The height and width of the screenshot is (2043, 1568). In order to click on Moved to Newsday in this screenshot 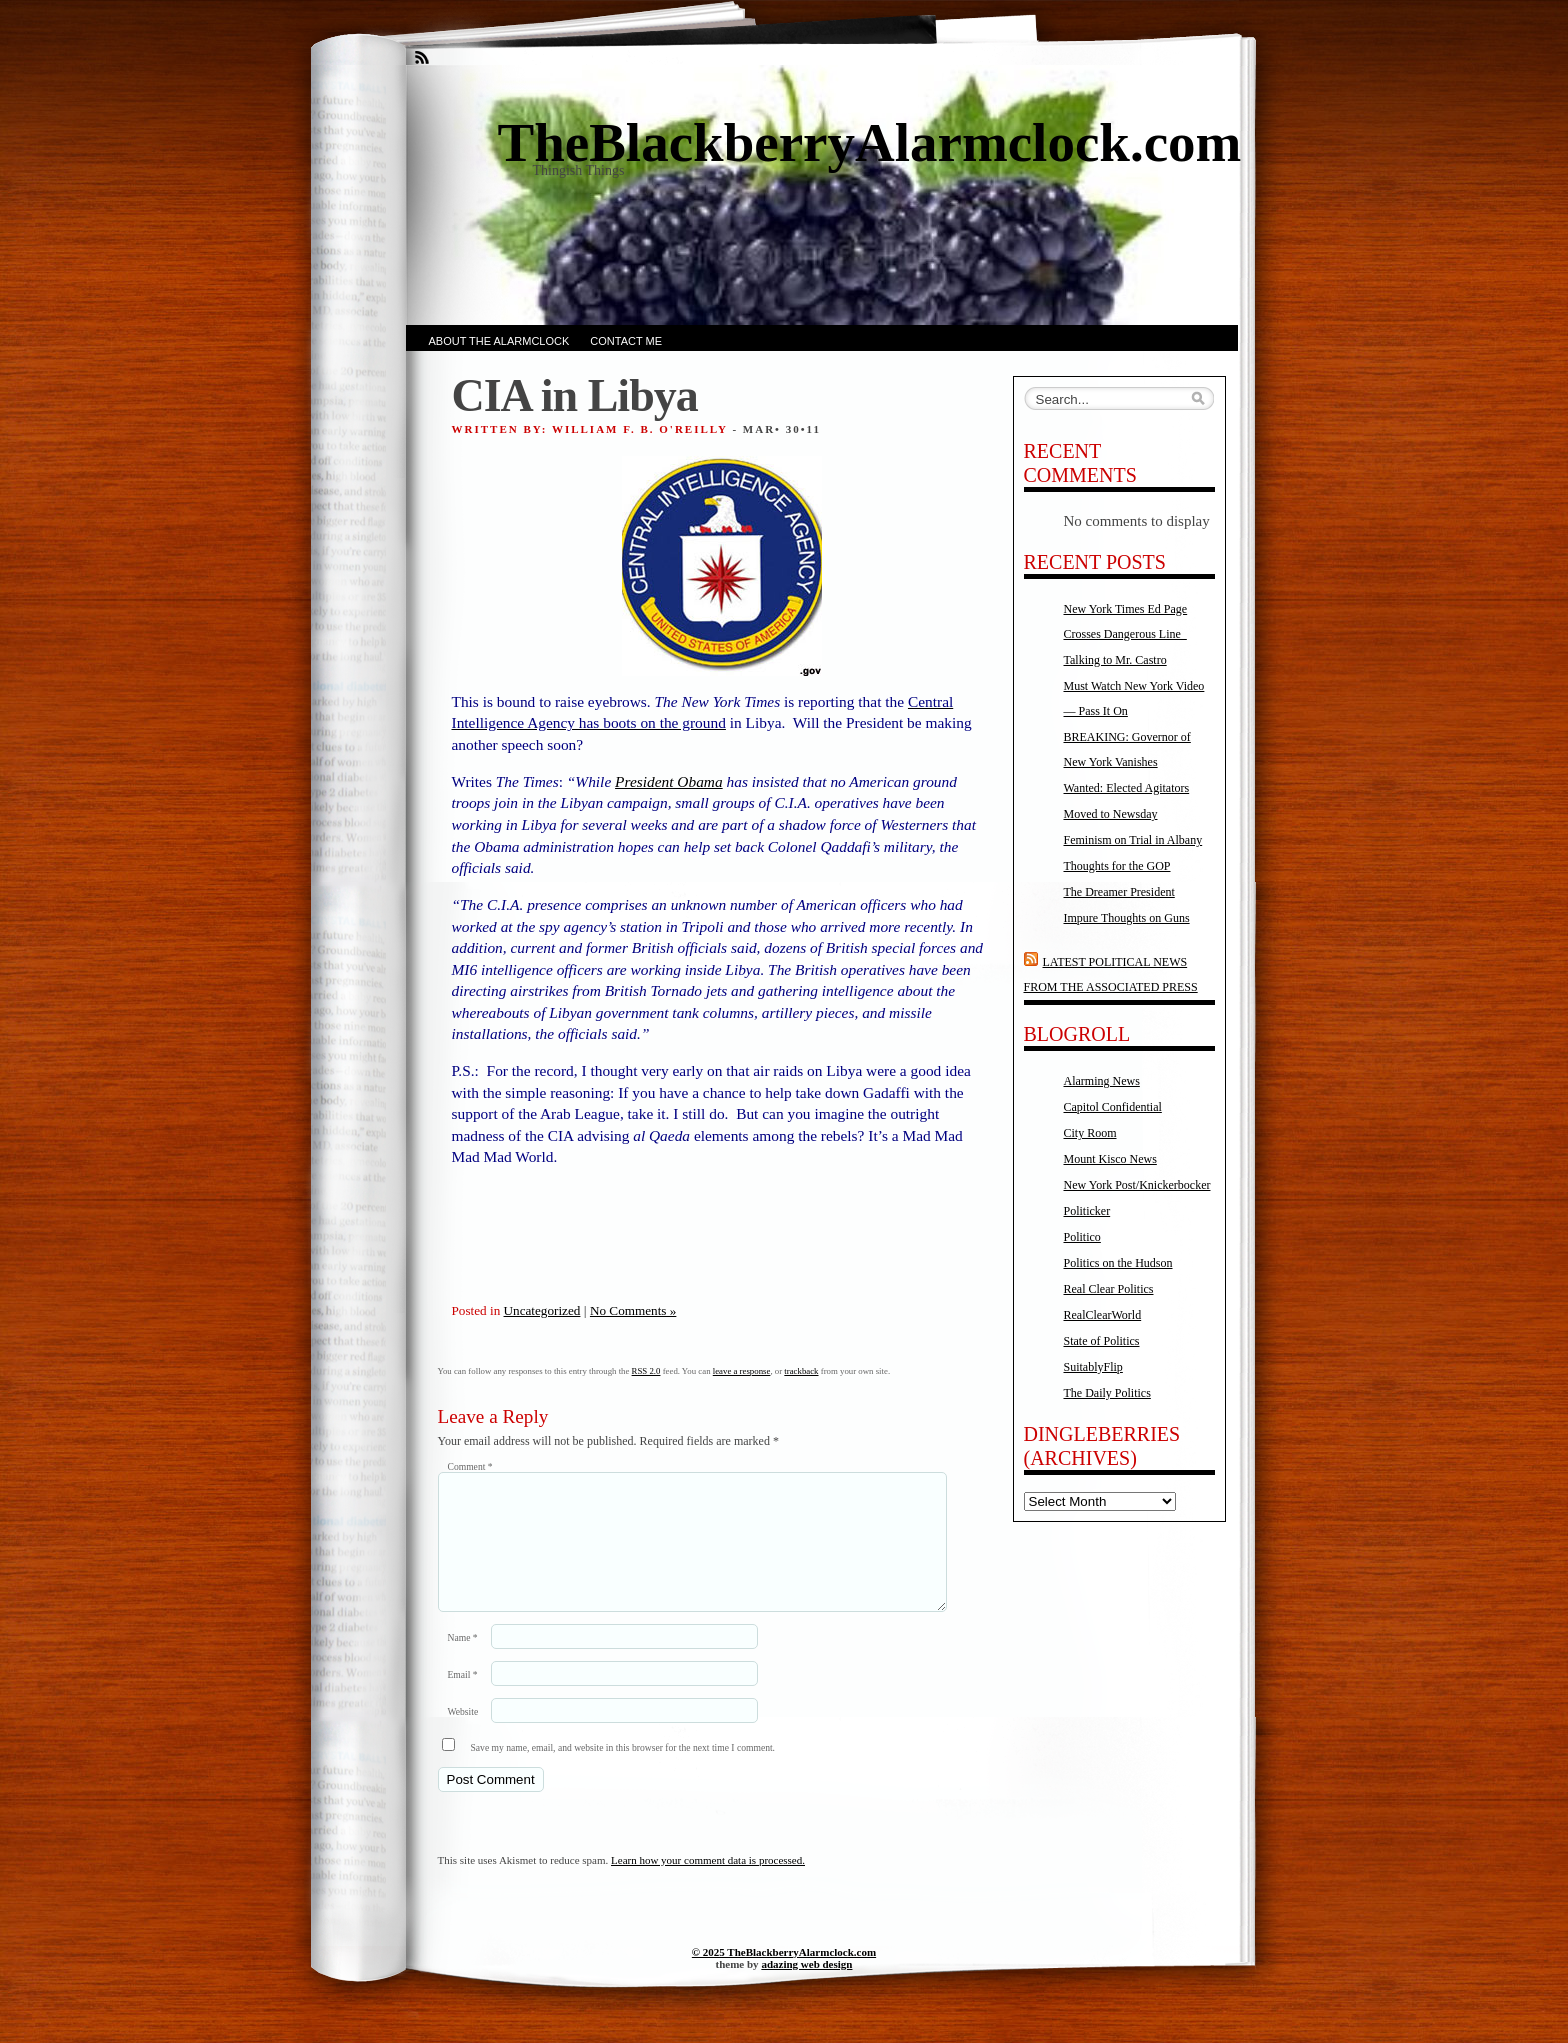, I will do `click(1111, 814)`.